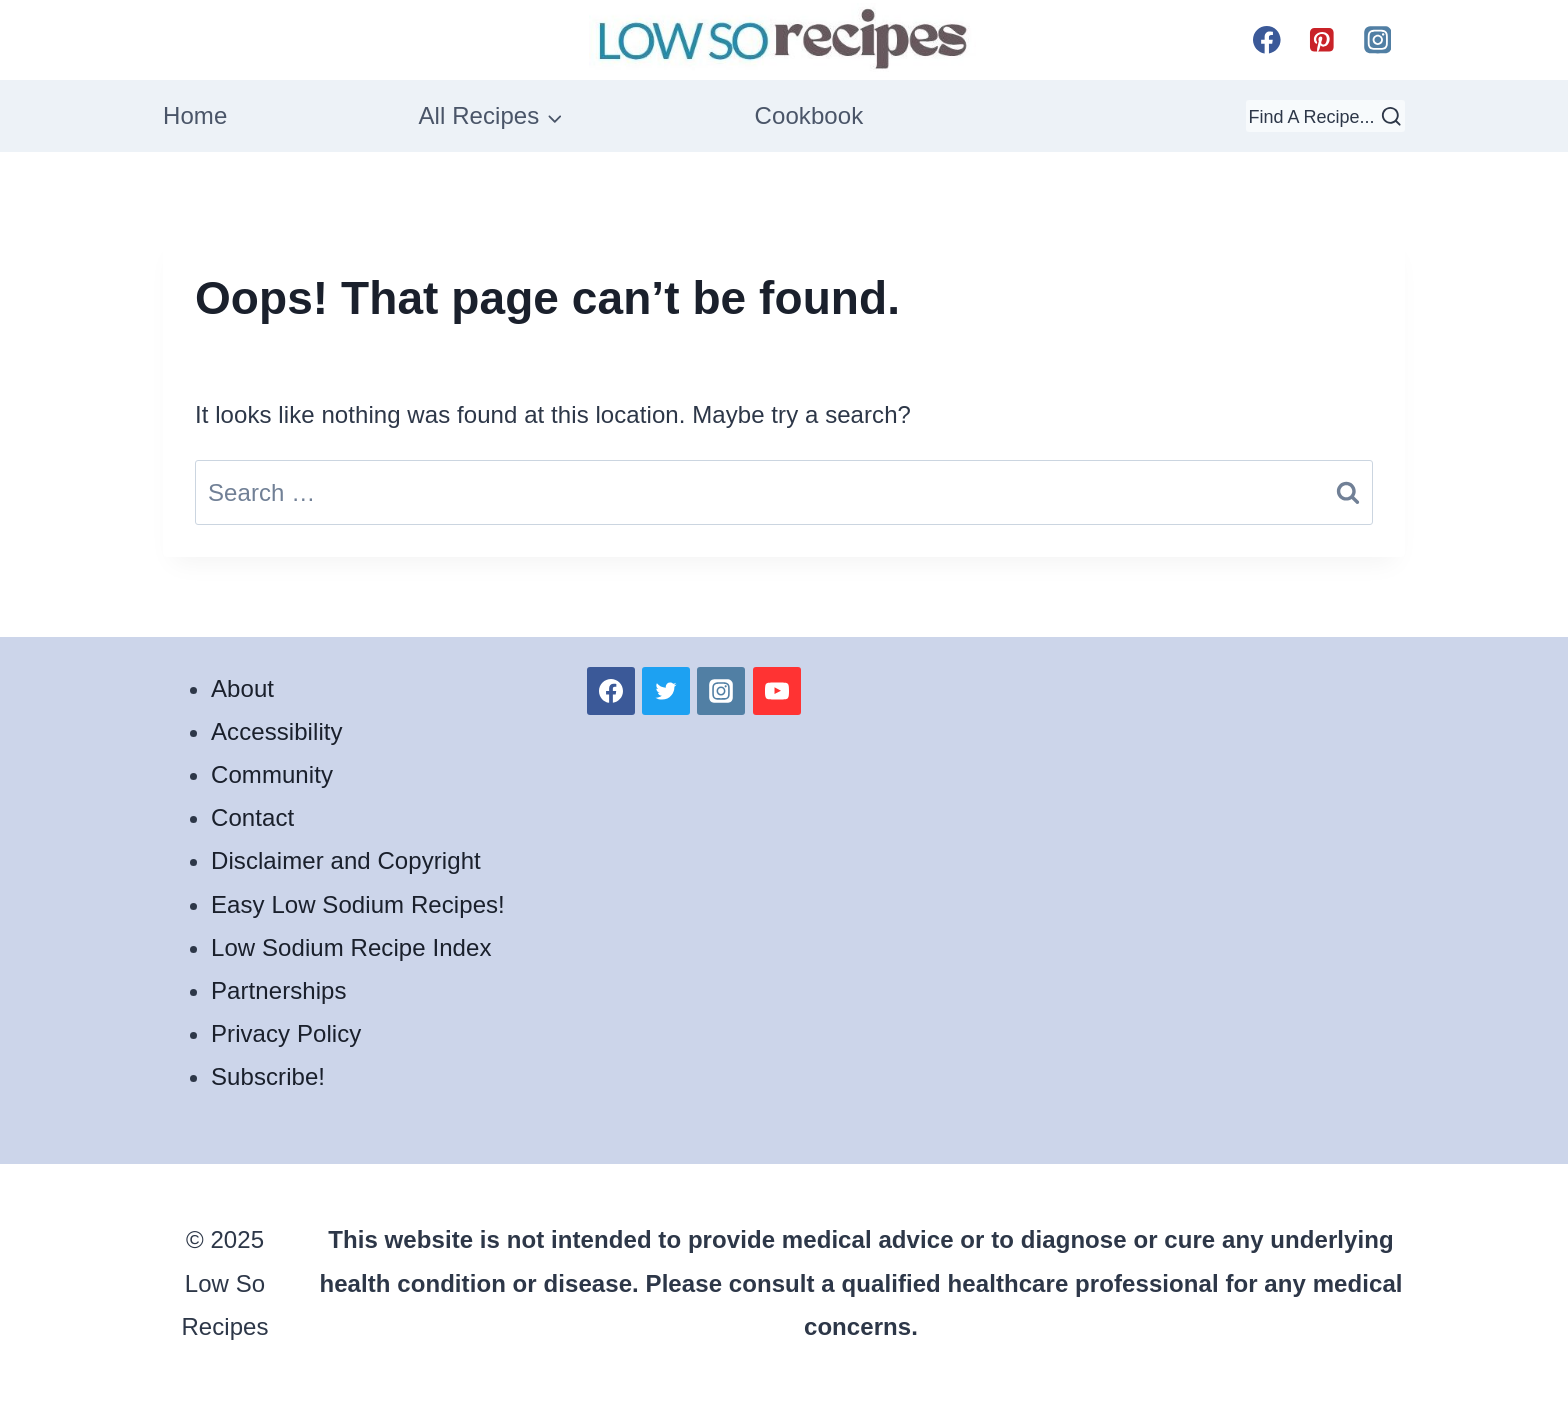 The height and width of the screenshot is (1402, 1568). Describe the element at coordinates (242, 688) in the screenshot. I see `About` at that location.